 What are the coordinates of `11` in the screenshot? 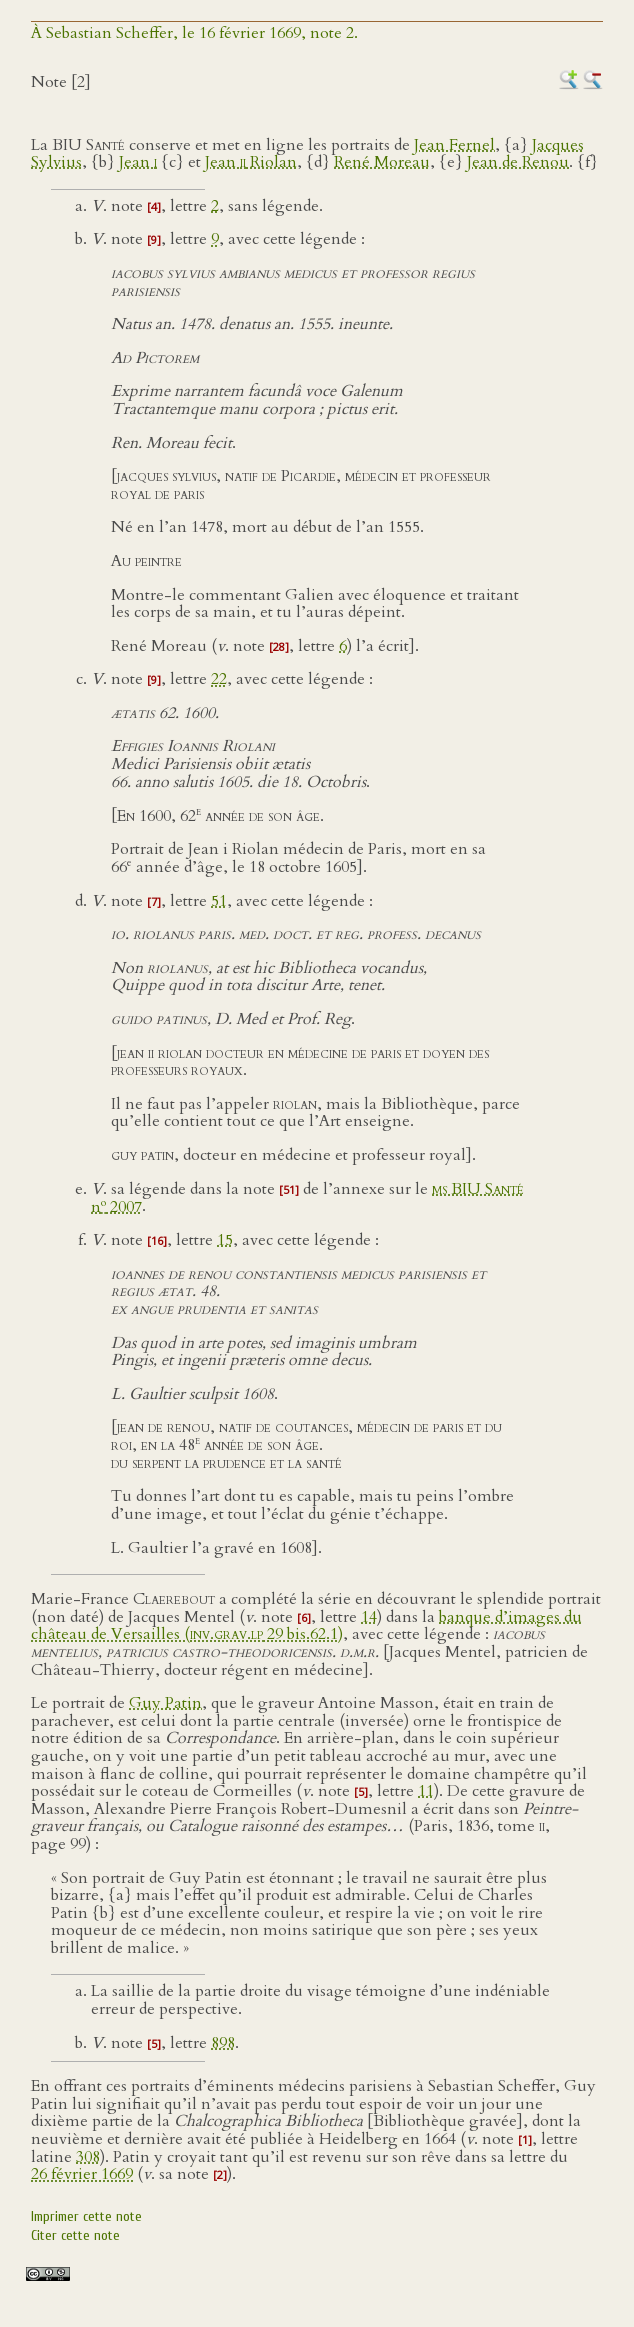 It's located at (426, 1791).